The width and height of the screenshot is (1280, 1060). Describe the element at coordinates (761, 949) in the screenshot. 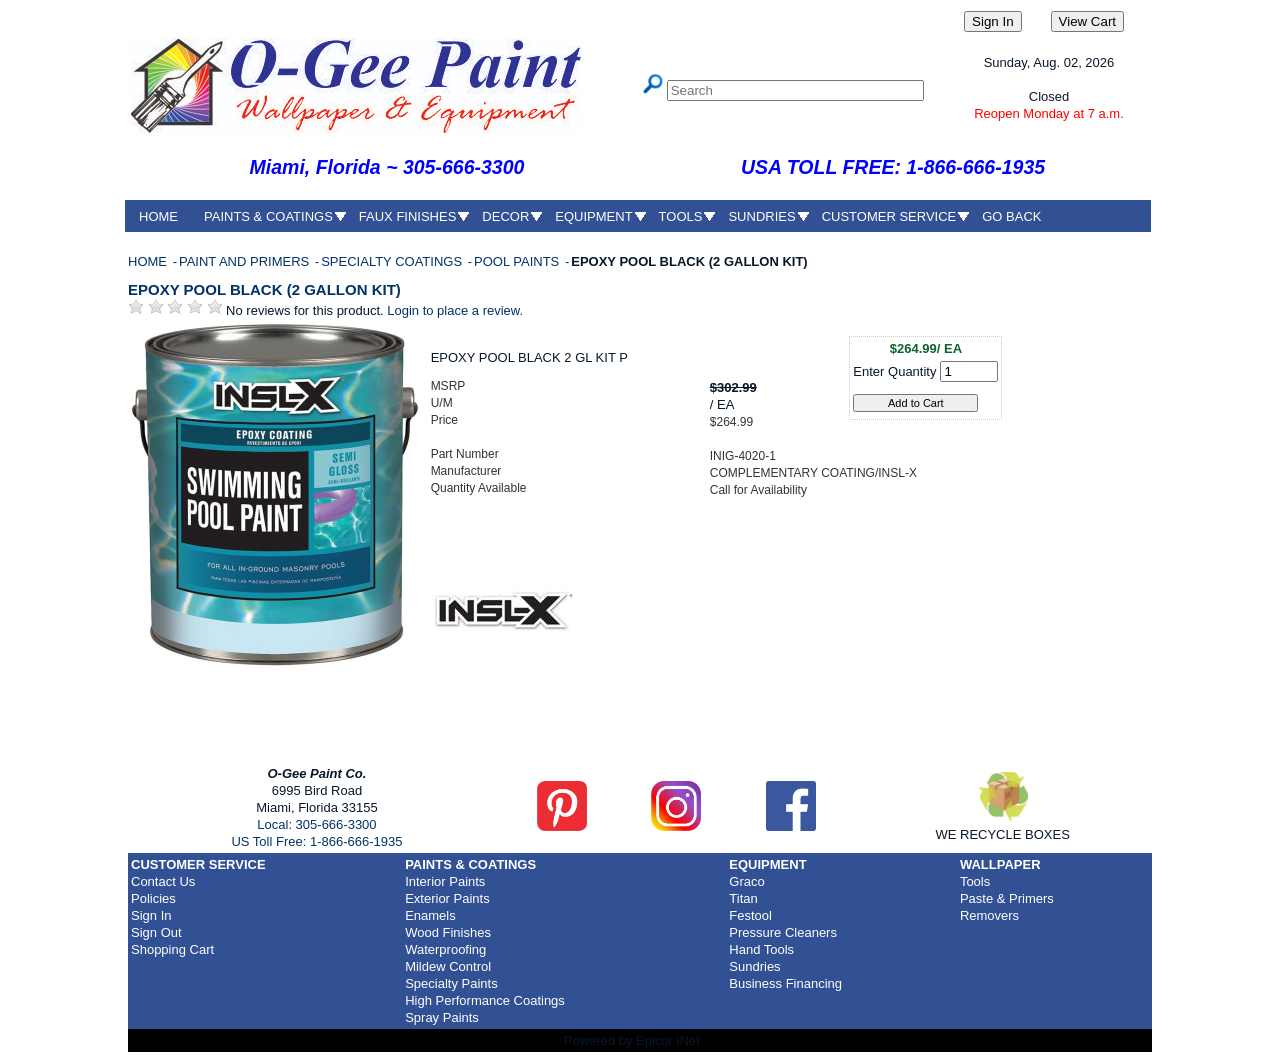

I see `Hand Tools` at that location.